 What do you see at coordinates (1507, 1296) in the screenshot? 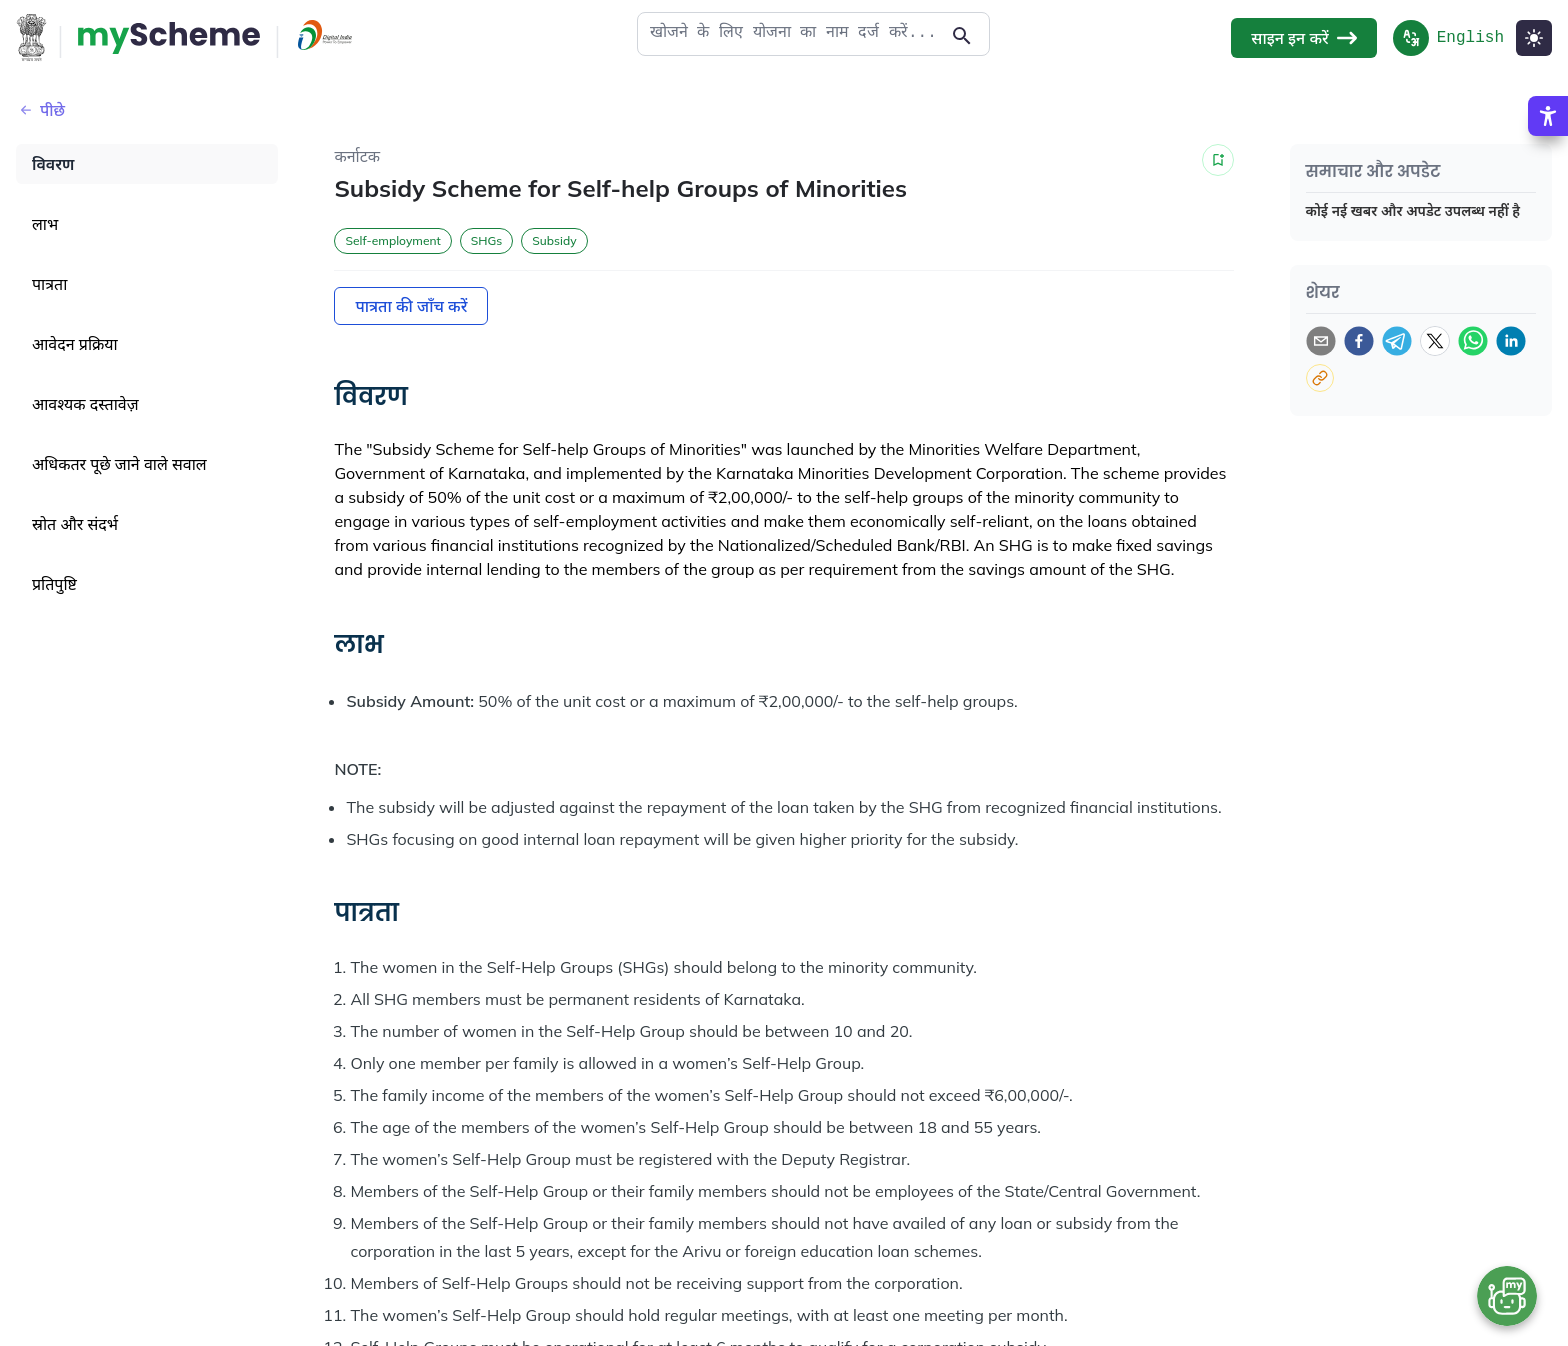
I see `[Open chat bot]` at bounding box center [1507, 1296].